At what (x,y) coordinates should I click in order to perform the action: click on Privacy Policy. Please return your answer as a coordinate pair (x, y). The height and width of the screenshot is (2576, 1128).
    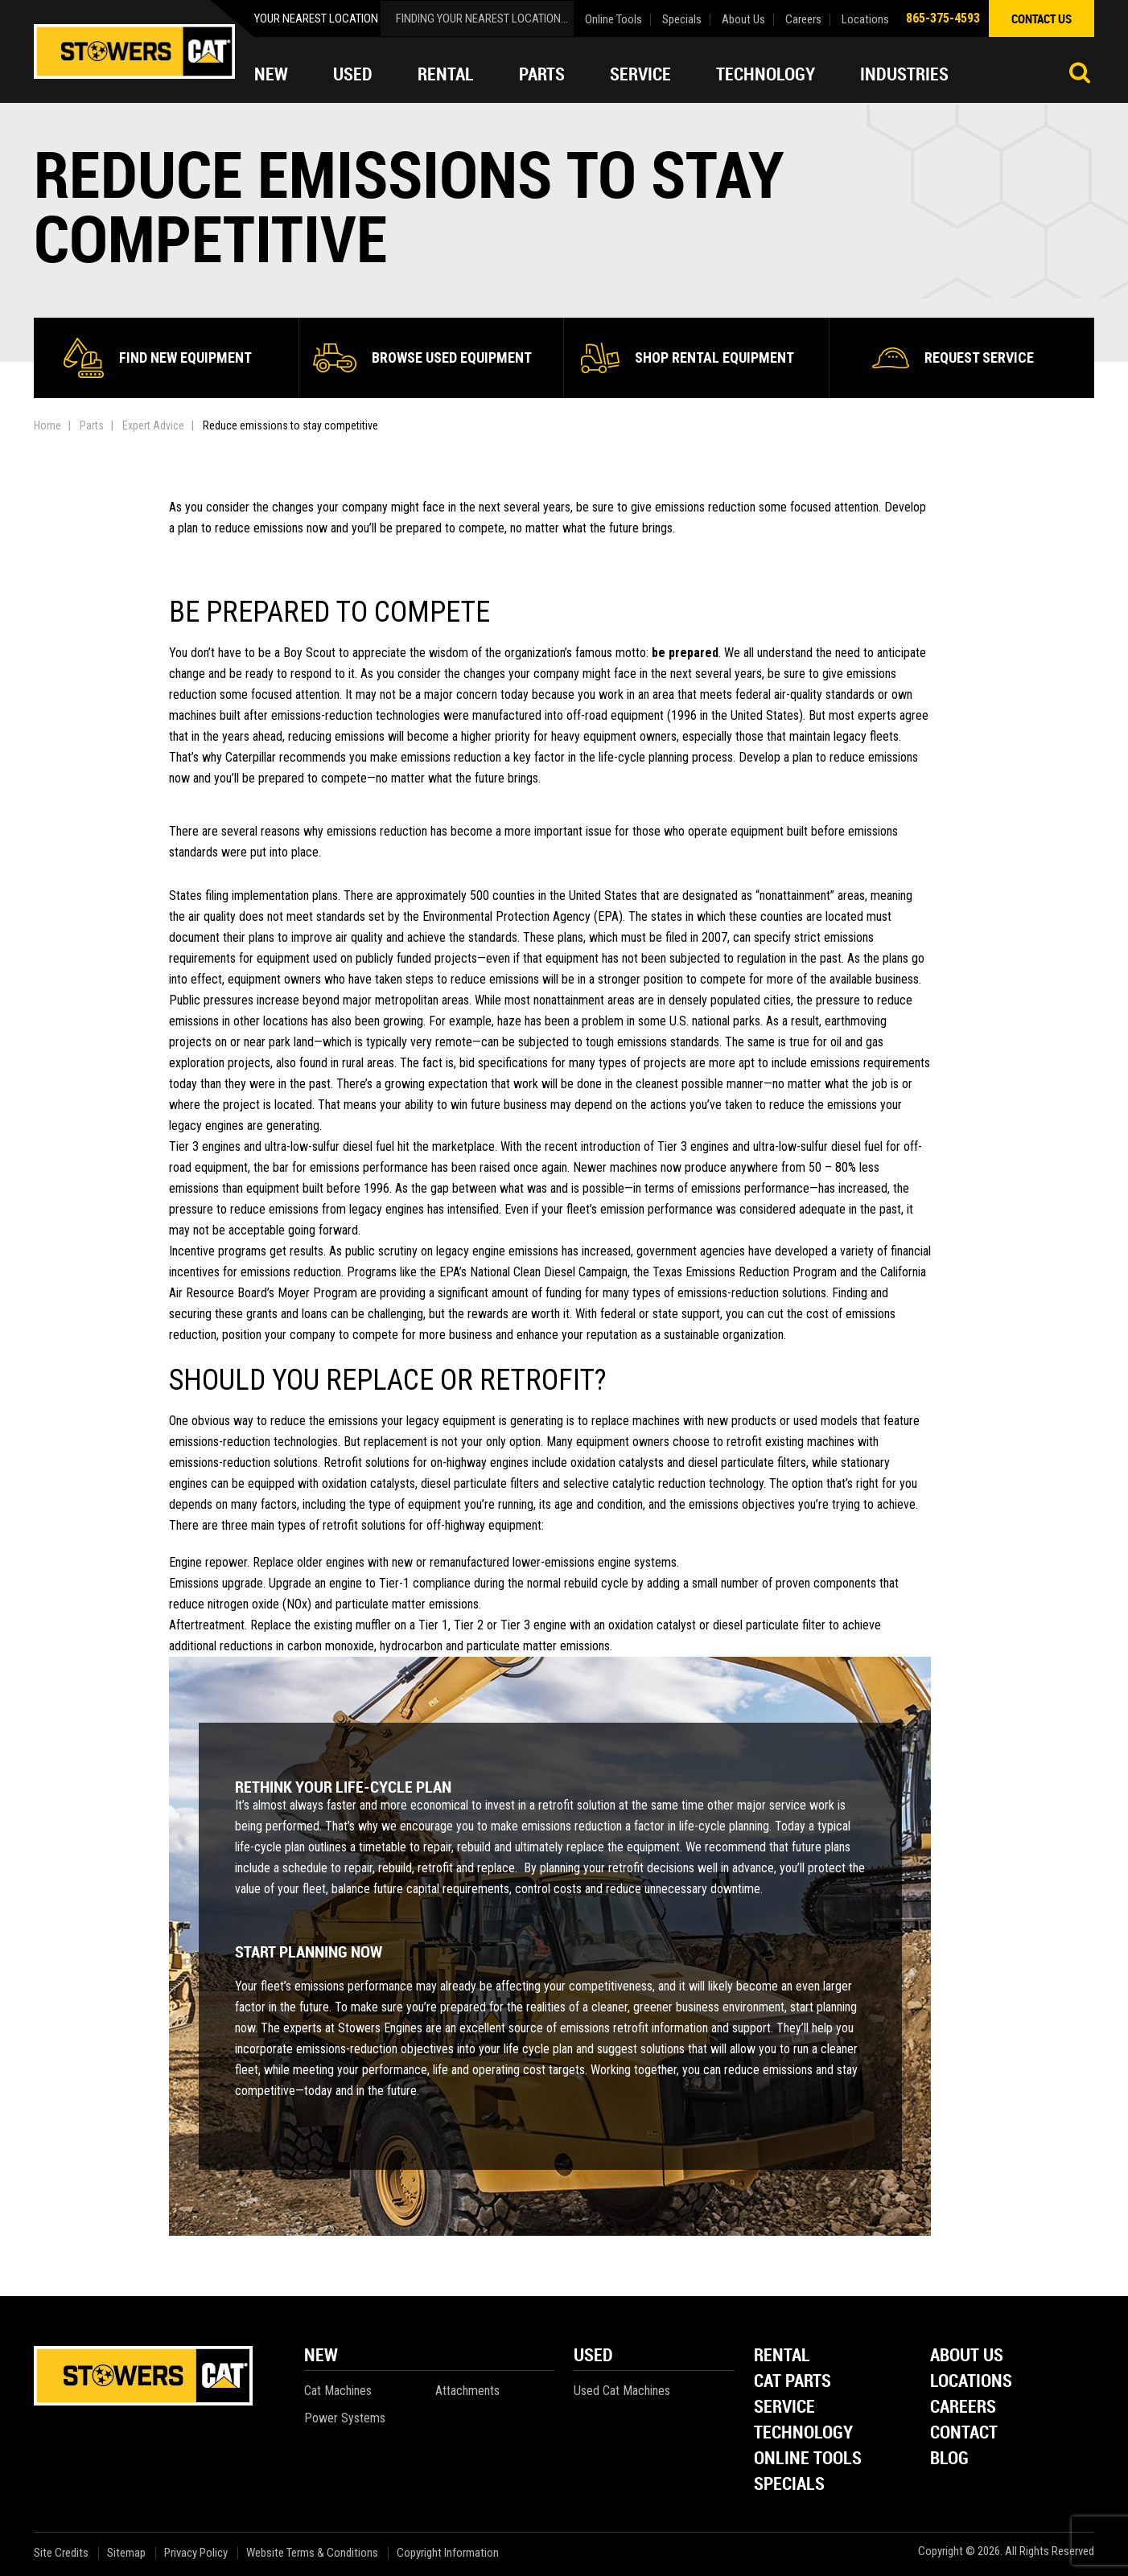
    Looking at the image, I should click on (196, 2553).